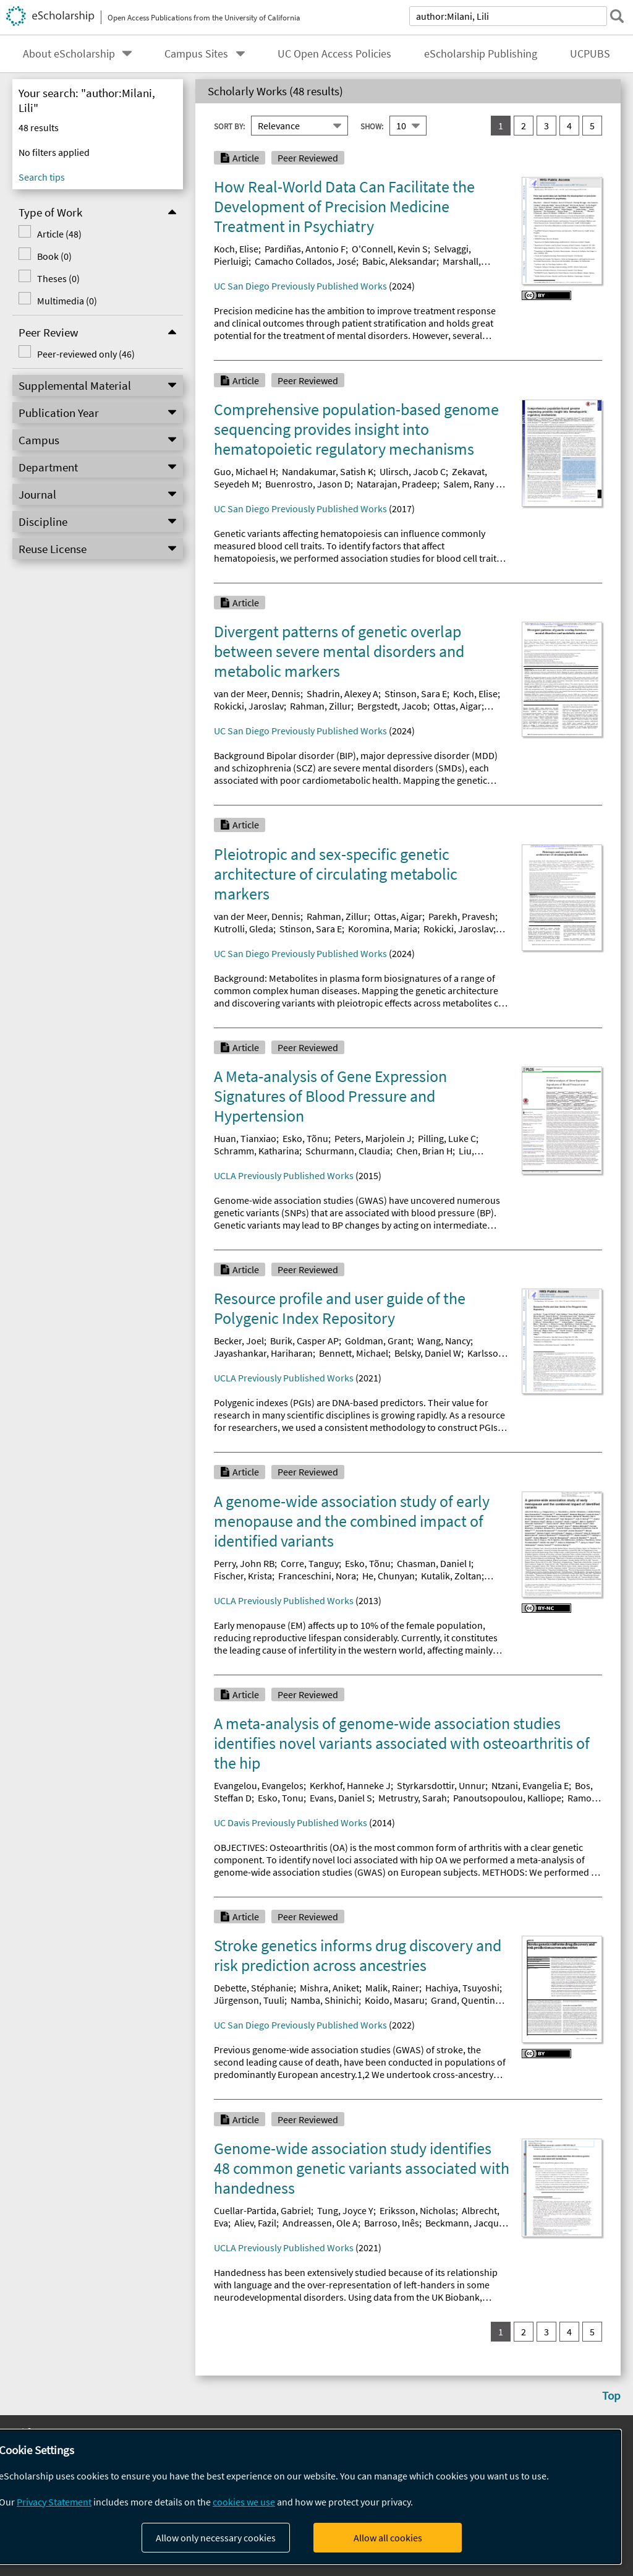  Describe the element at coordinates (307, 484) in the screenshot. I see `Buenrostro, Jason D` at that location.